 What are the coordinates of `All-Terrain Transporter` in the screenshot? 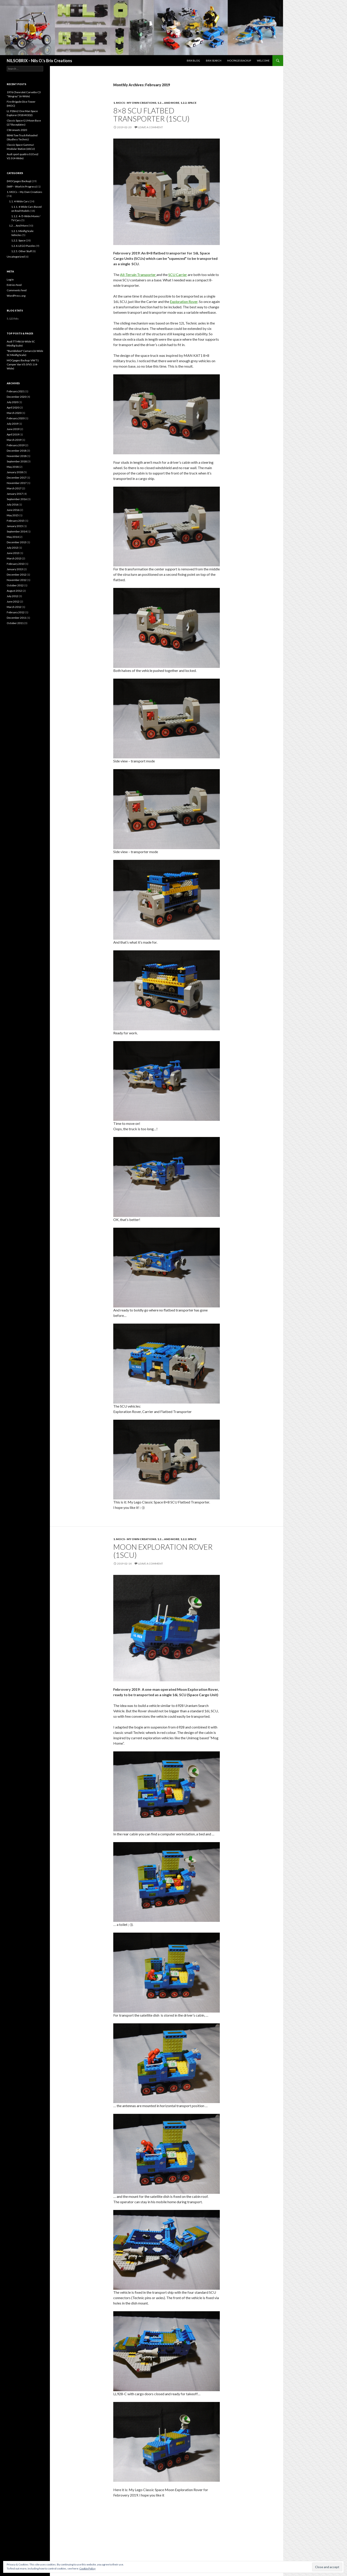 It's located at (138, 274).